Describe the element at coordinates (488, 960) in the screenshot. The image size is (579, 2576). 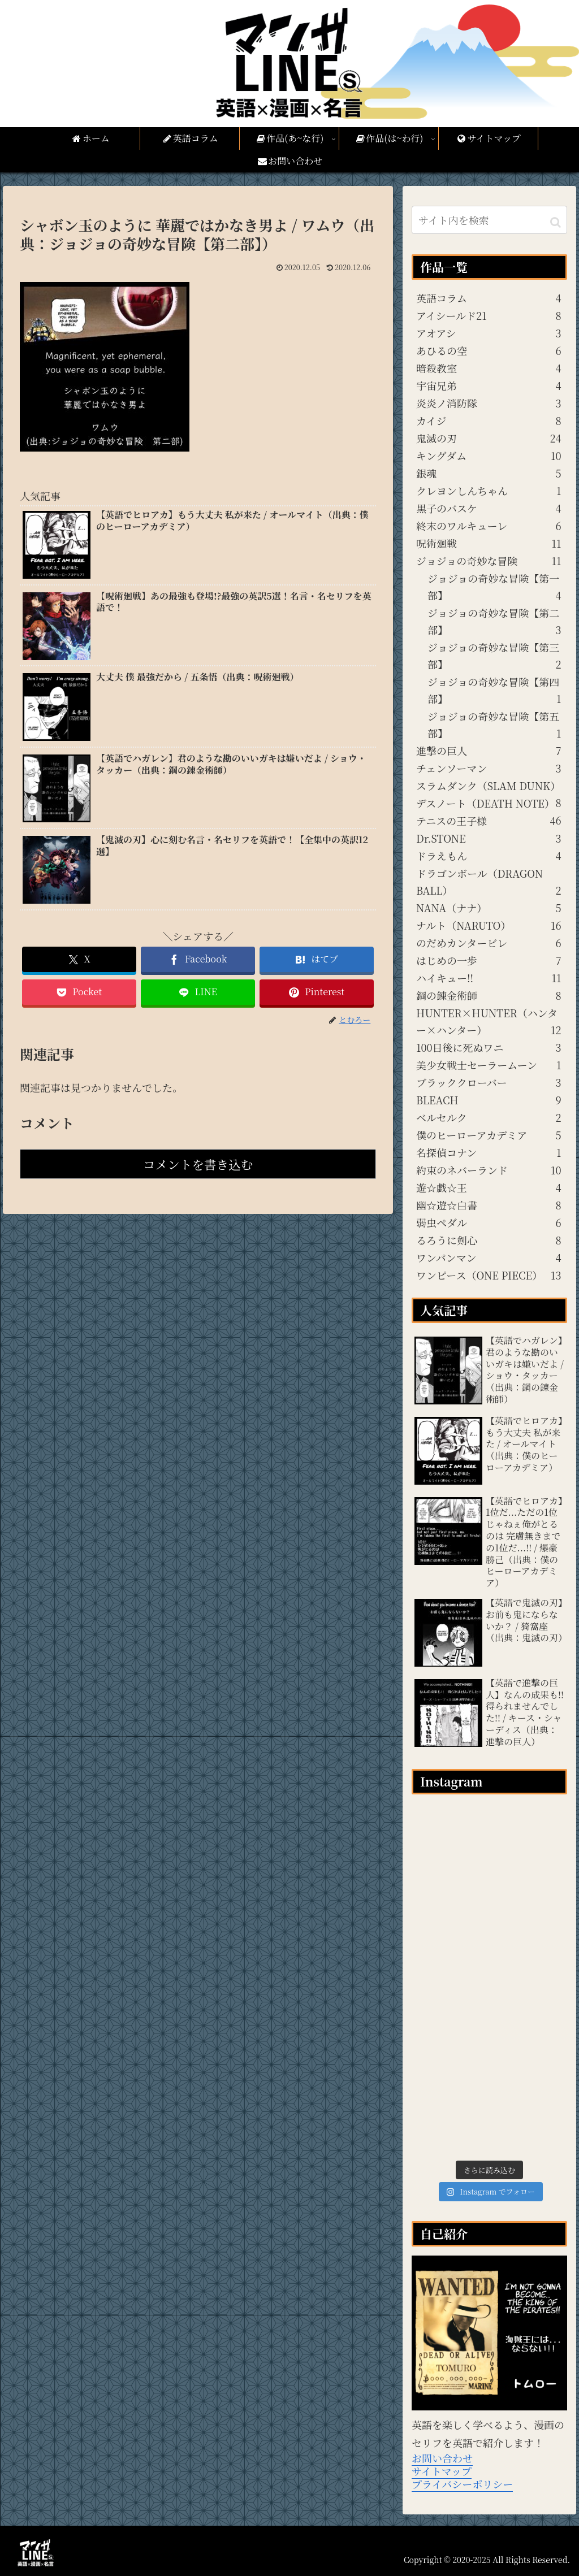
I see `はじめの一歩` at that location.